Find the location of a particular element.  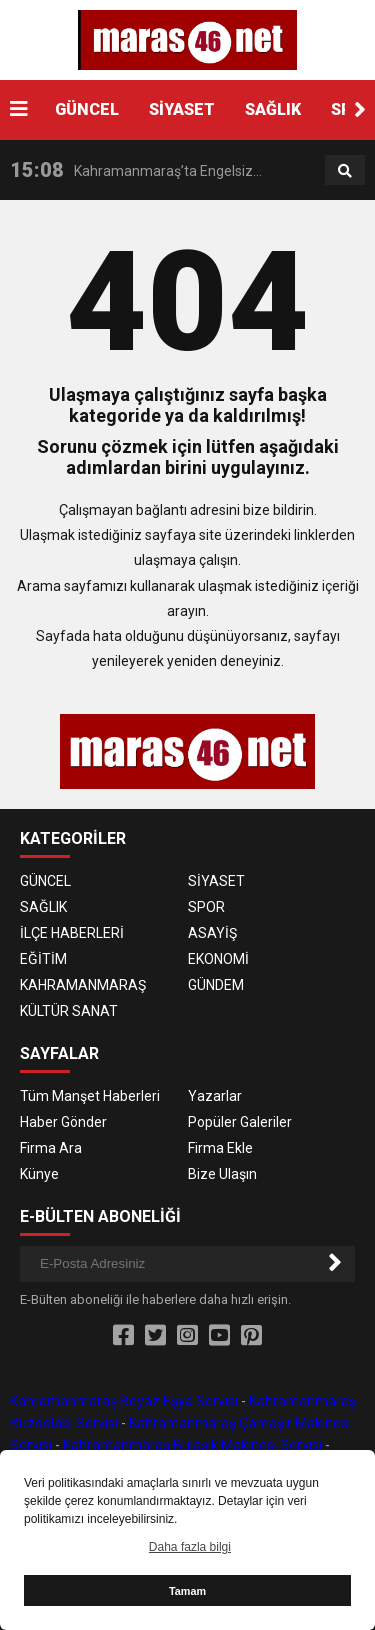

Yazarlar is located at coordinates (215, 1096).